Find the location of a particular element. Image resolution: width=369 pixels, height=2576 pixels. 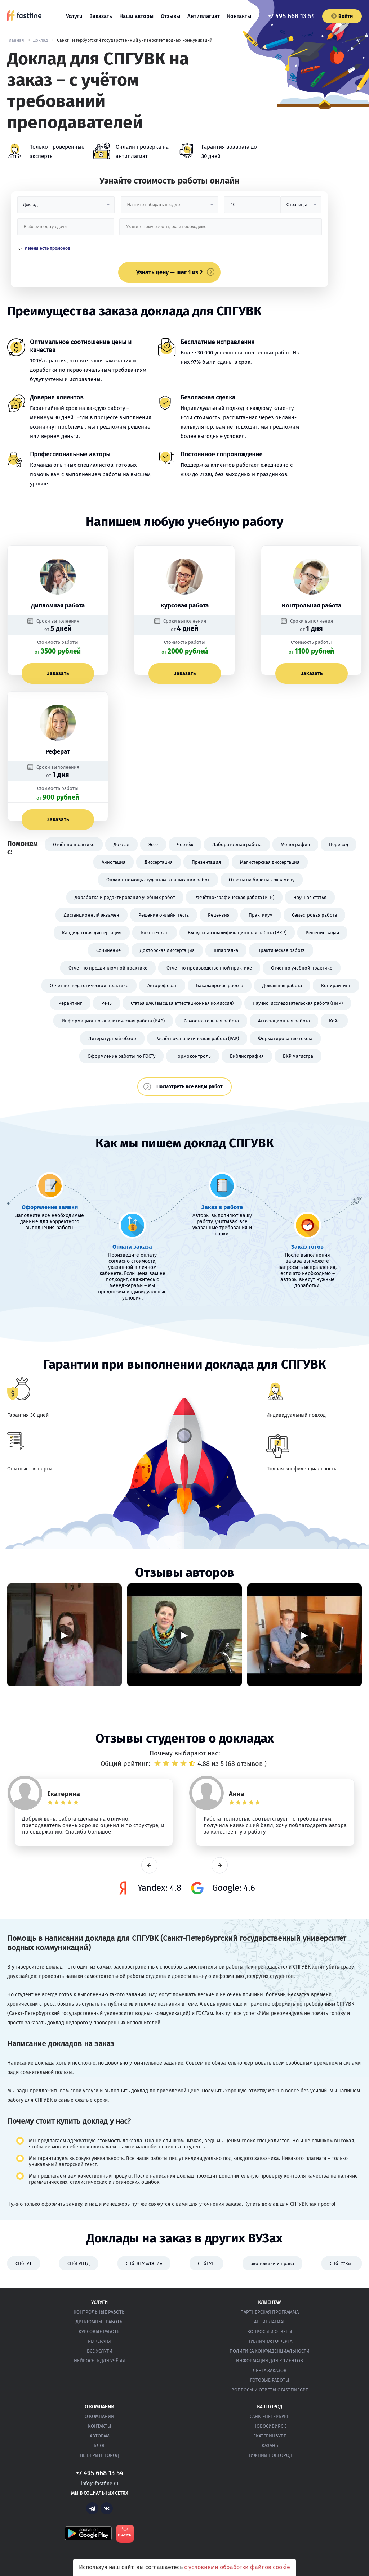

СПбГУП is located at coordinates (206, 2263).